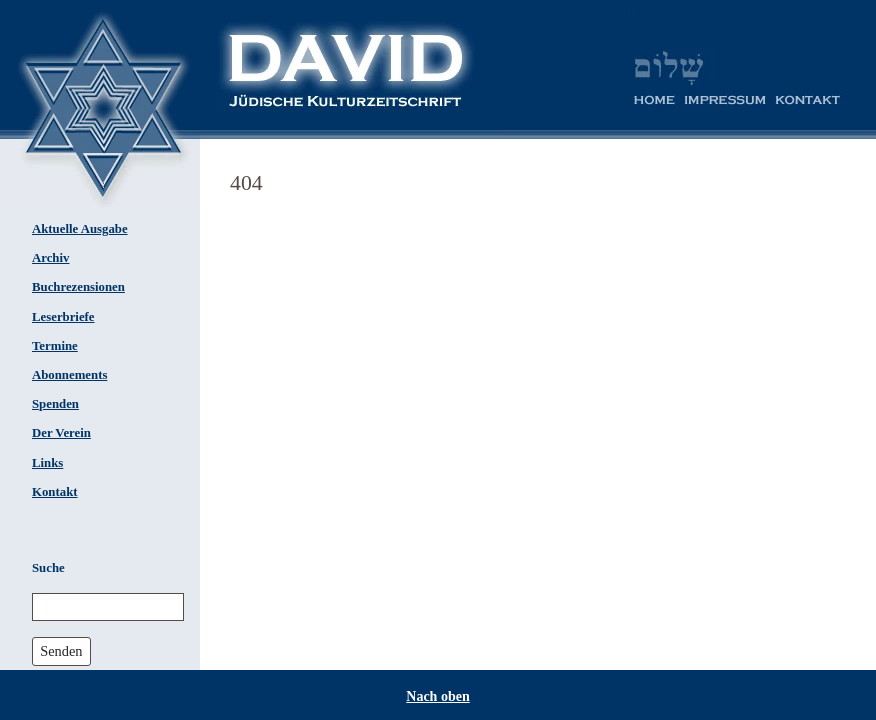 The height and width of the screenshot is (720, 876). I want to click on Nach oben, so click(437, 696).